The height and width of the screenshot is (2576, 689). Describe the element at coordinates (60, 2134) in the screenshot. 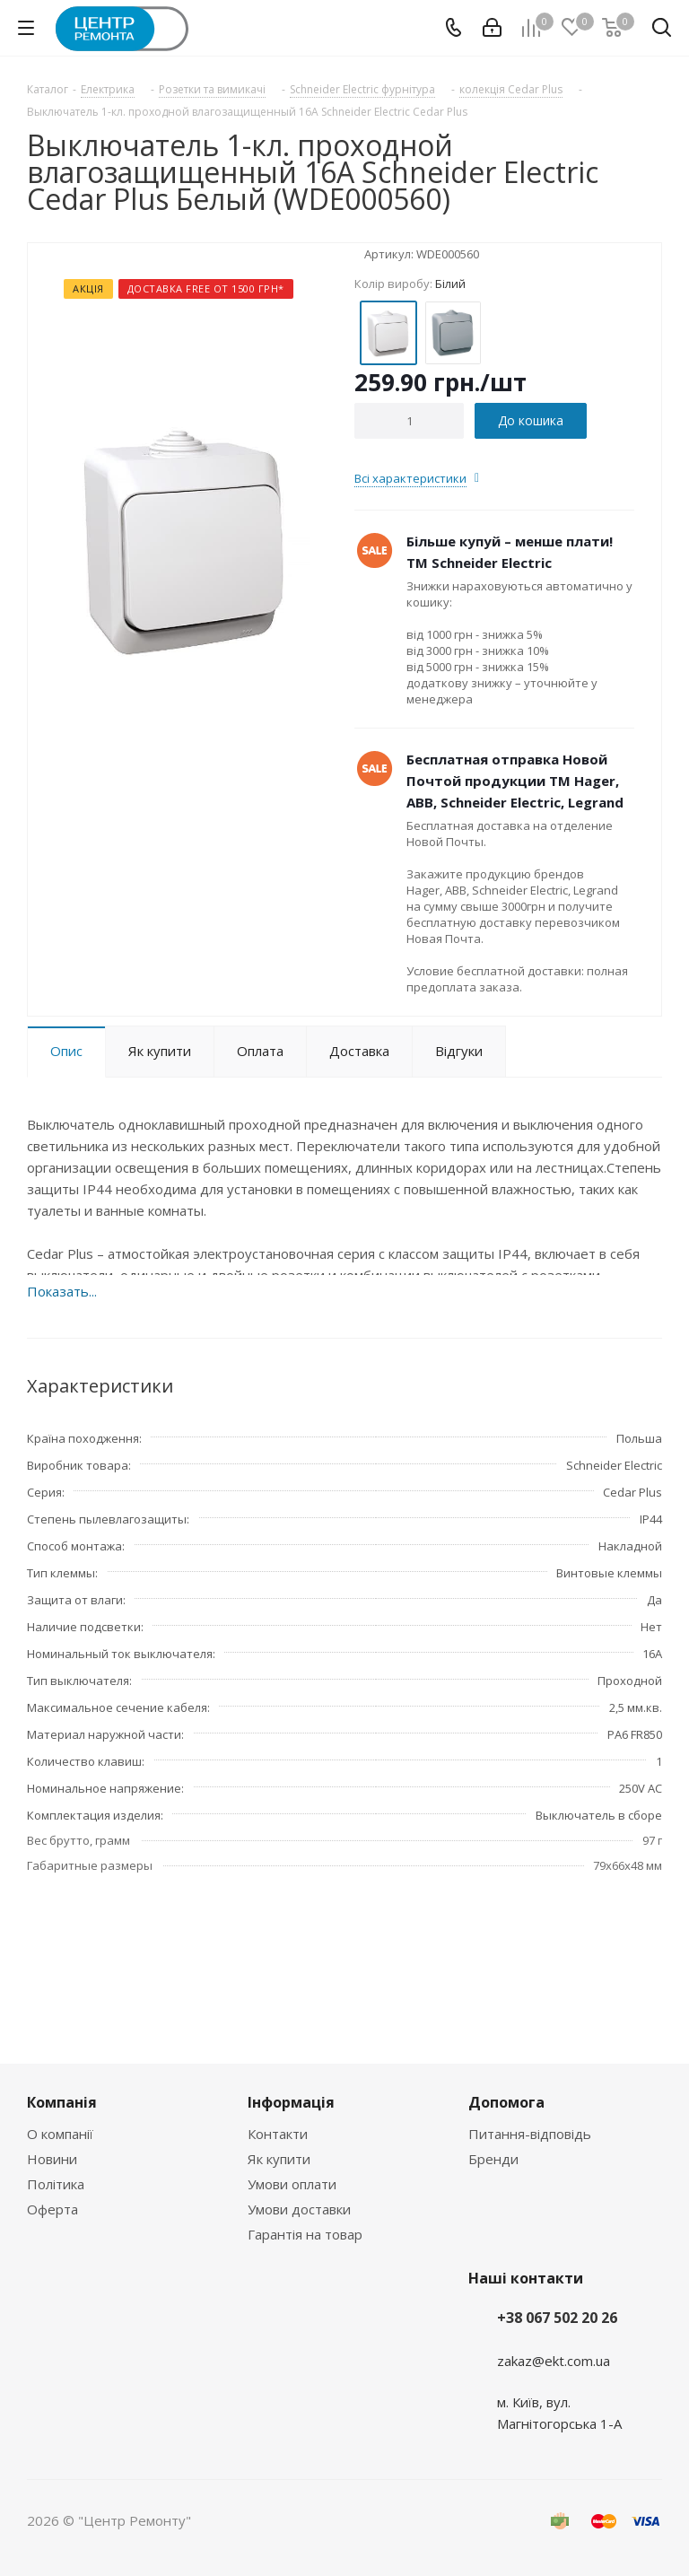

I see `О компанії` at that location.